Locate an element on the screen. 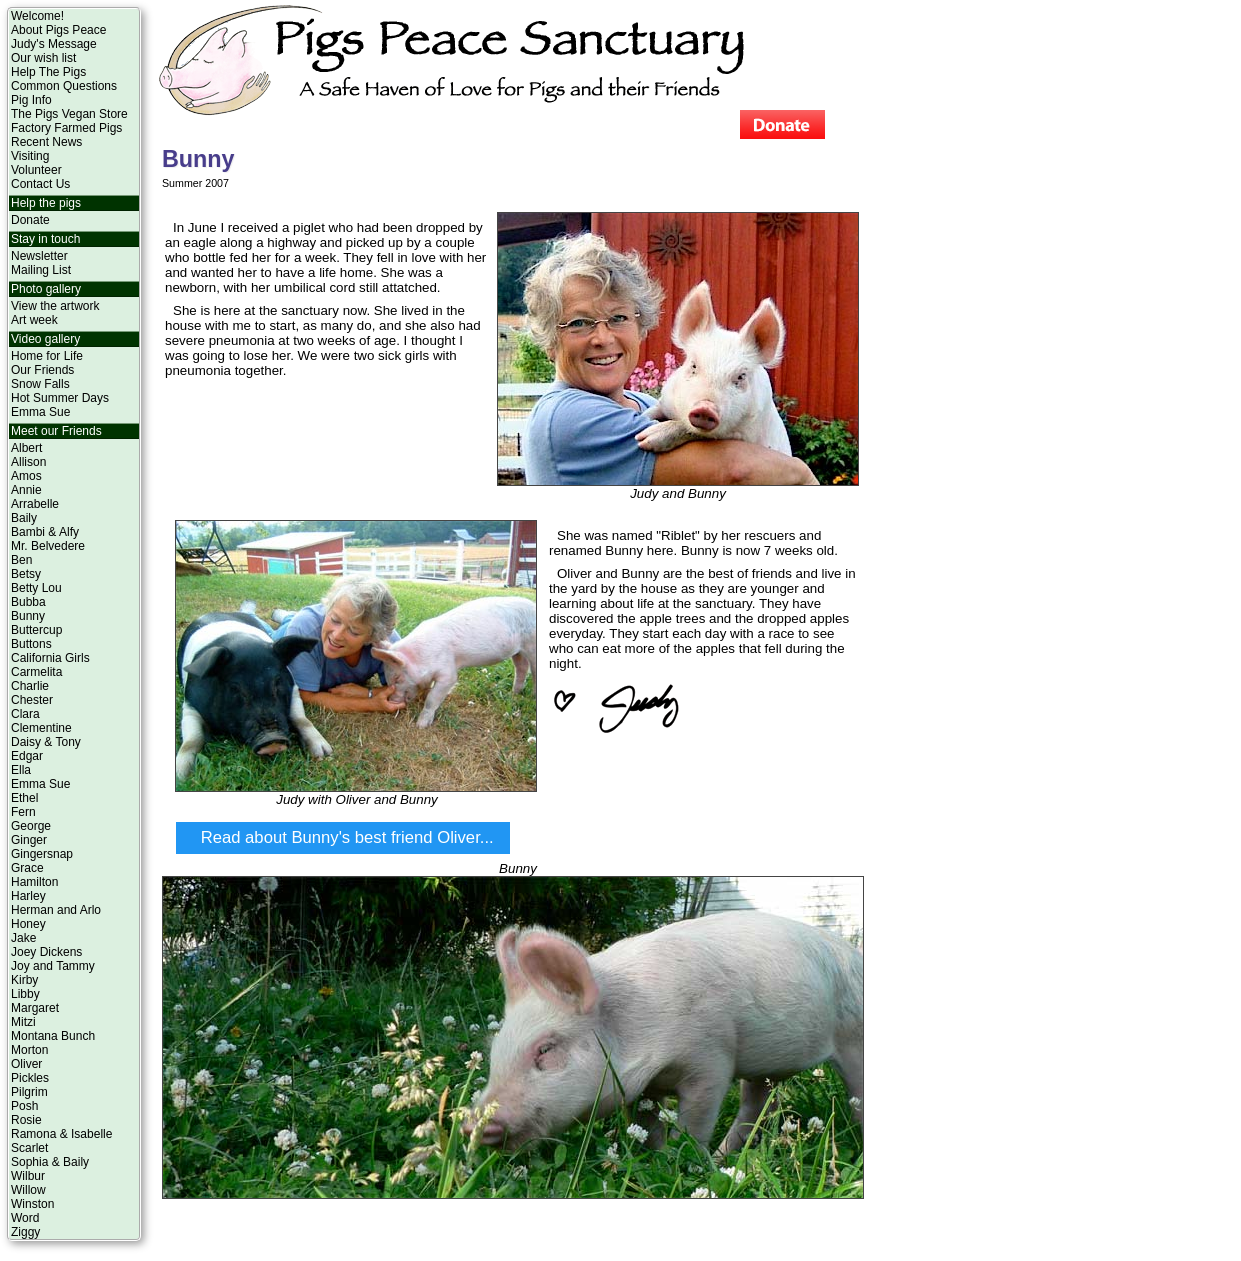 The width and height of the screenshot is (1241, 1261). Joy and Tammy is located at coordinates (53, 966).